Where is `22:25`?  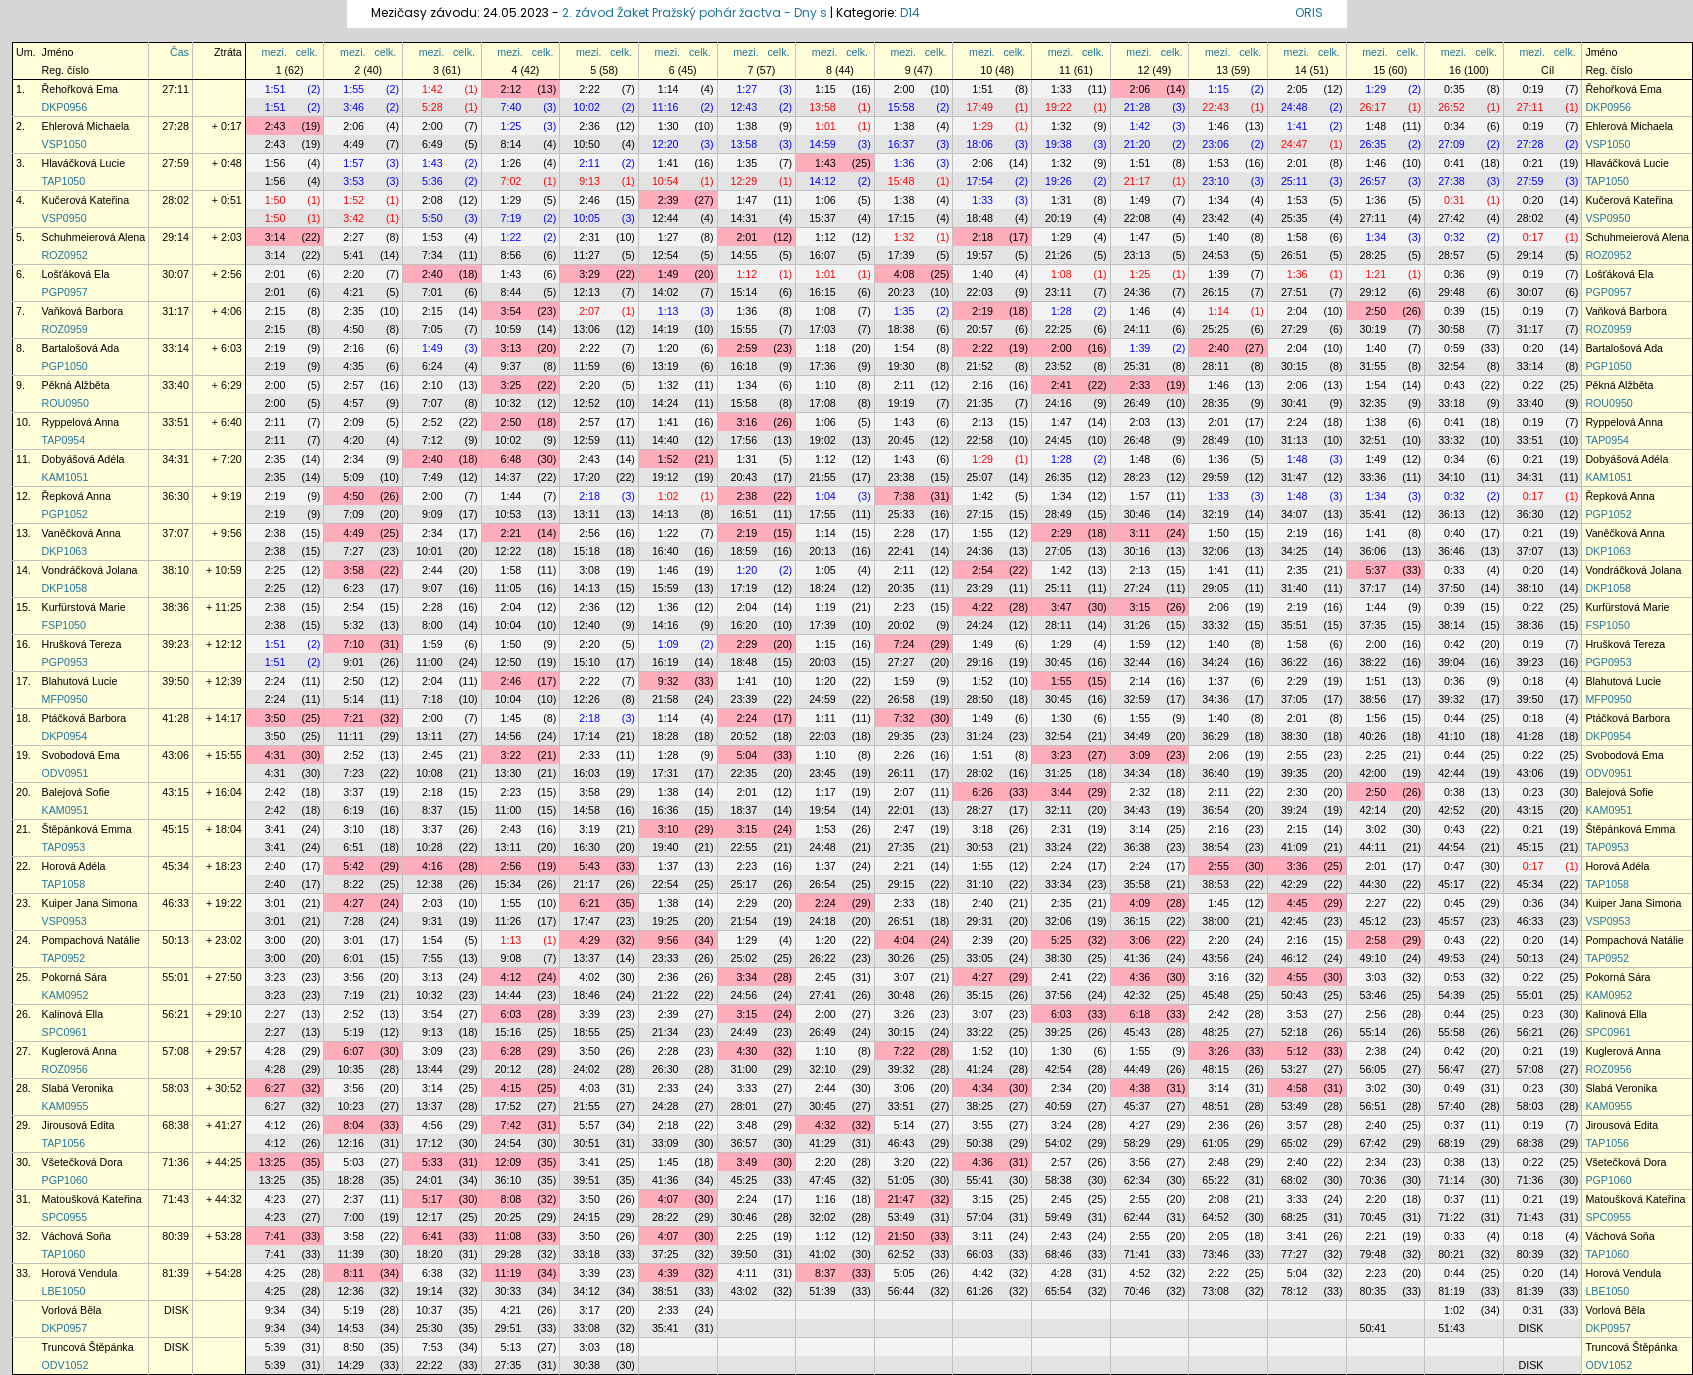
22:25 is located at coordinates (1058, 329).